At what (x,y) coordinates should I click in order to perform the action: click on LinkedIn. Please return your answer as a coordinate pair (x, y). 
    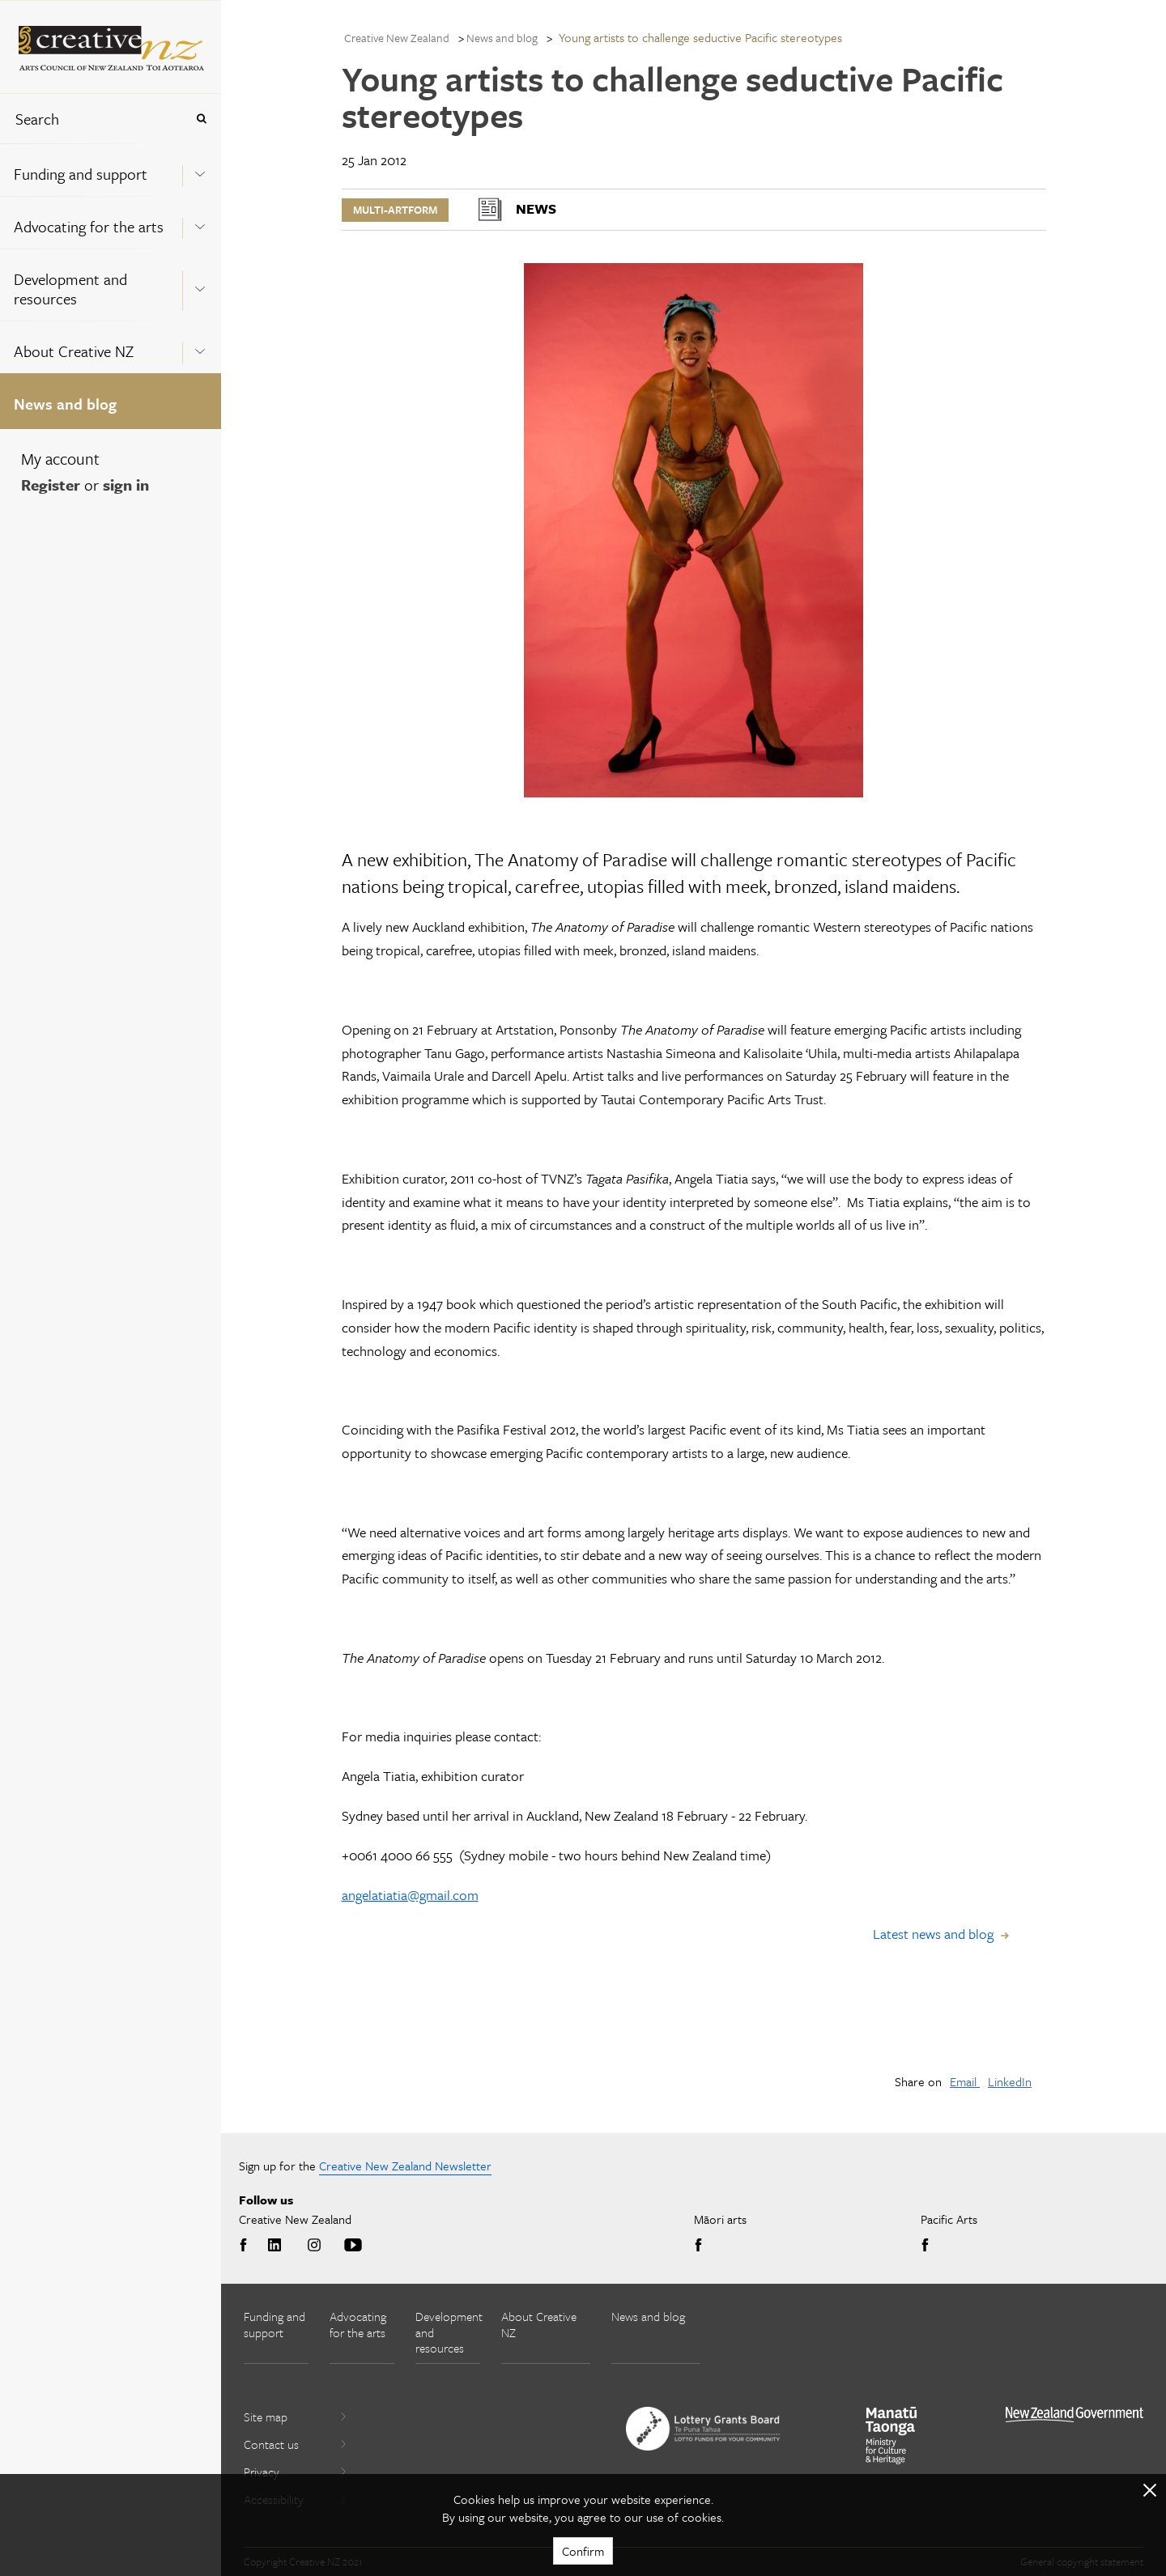
    Looking at the image, I should click on (1010, 2081).